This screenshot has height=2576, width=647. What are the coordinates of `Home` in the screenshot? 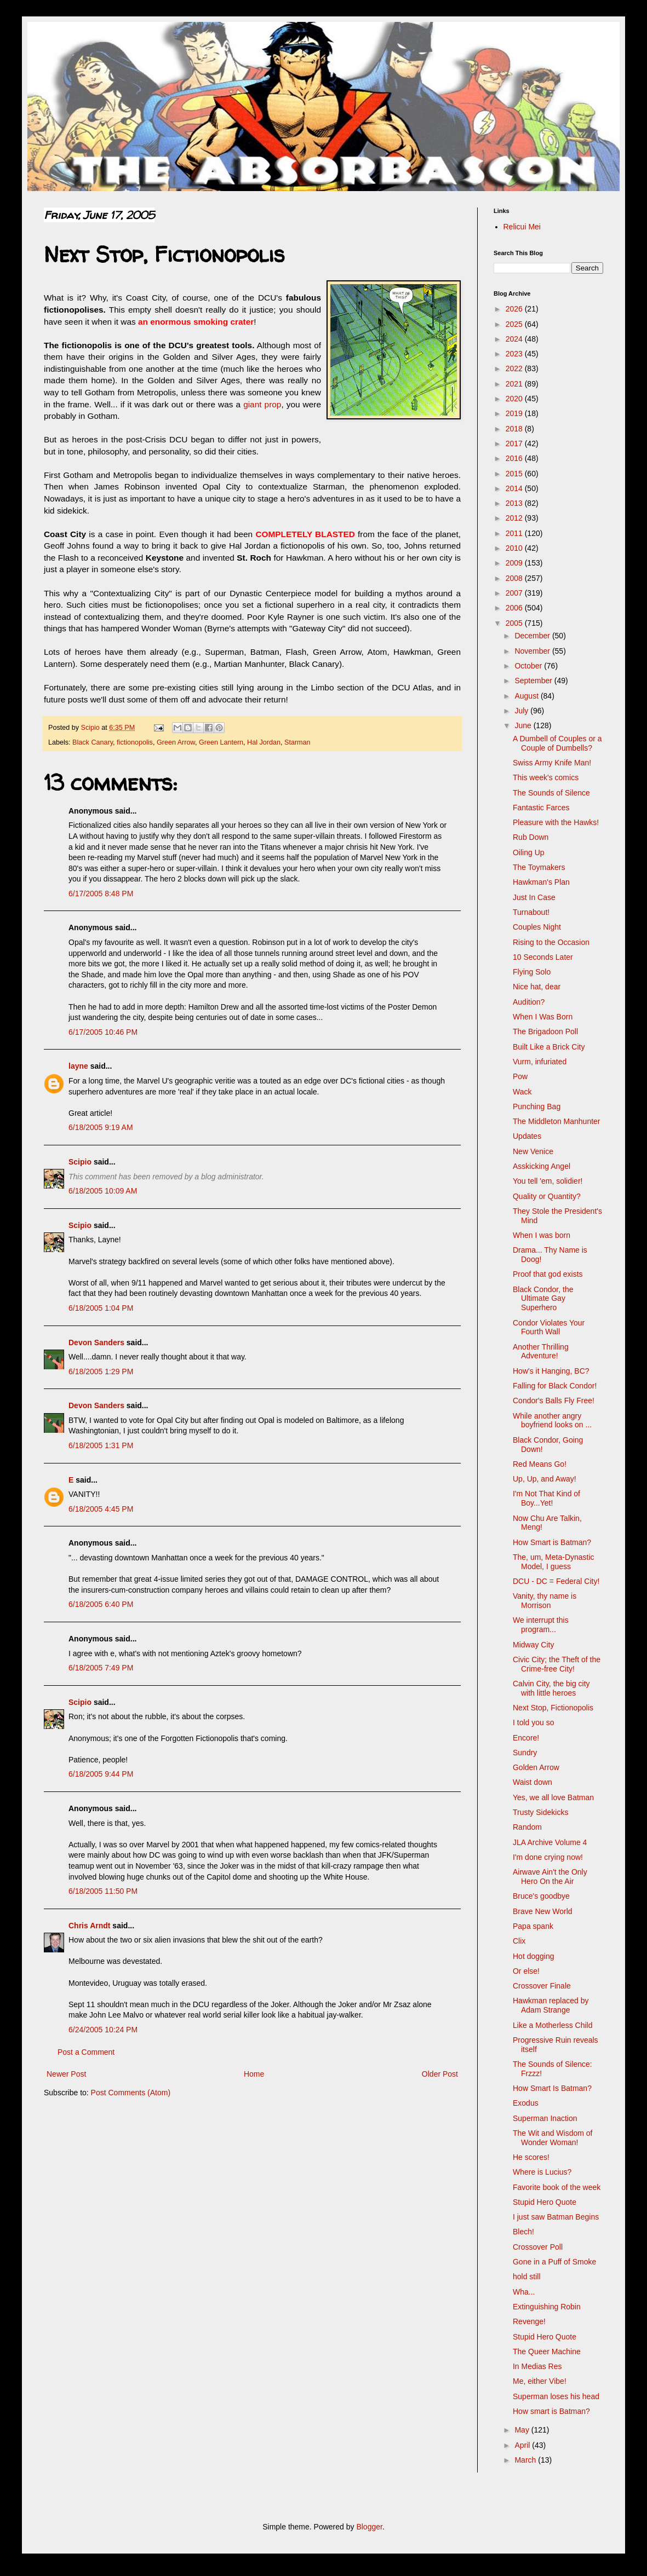 It's located at (254, 2074).